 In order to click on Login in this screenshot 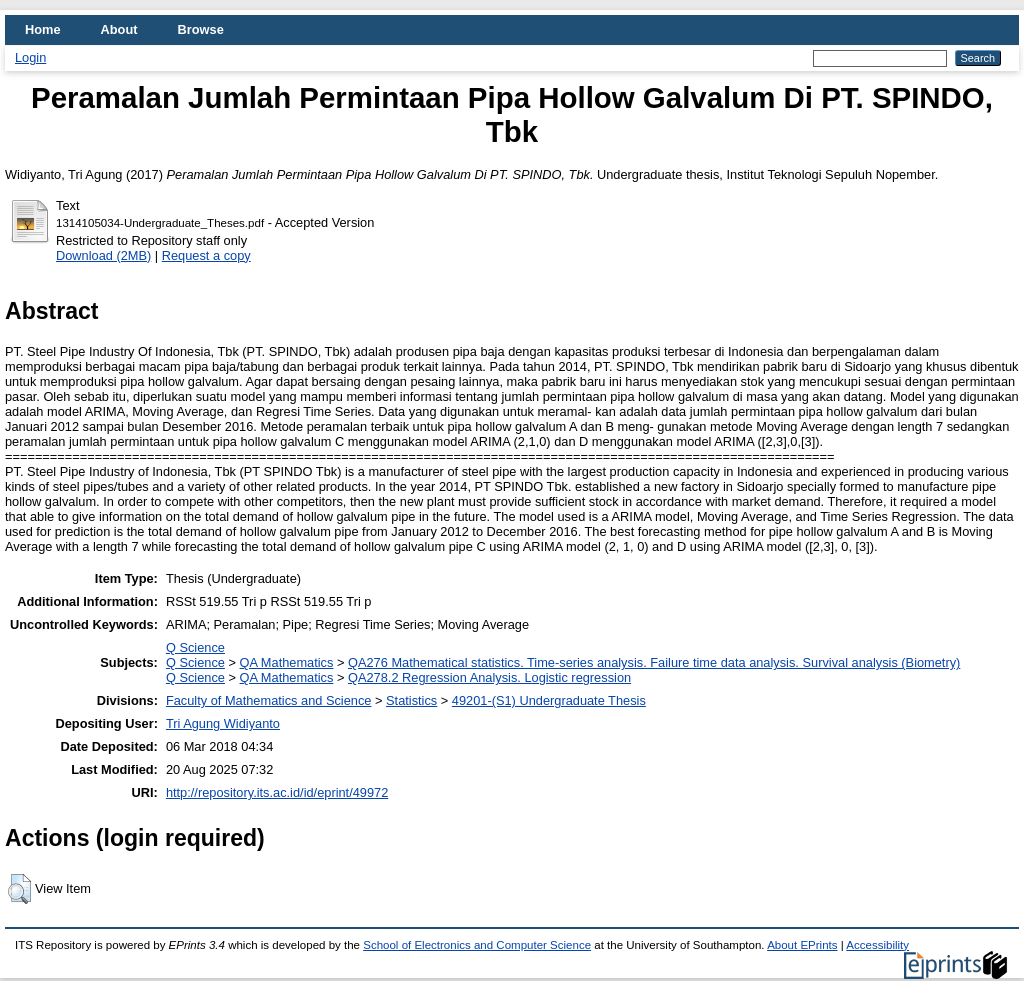, I will do `click(30, 57)`.